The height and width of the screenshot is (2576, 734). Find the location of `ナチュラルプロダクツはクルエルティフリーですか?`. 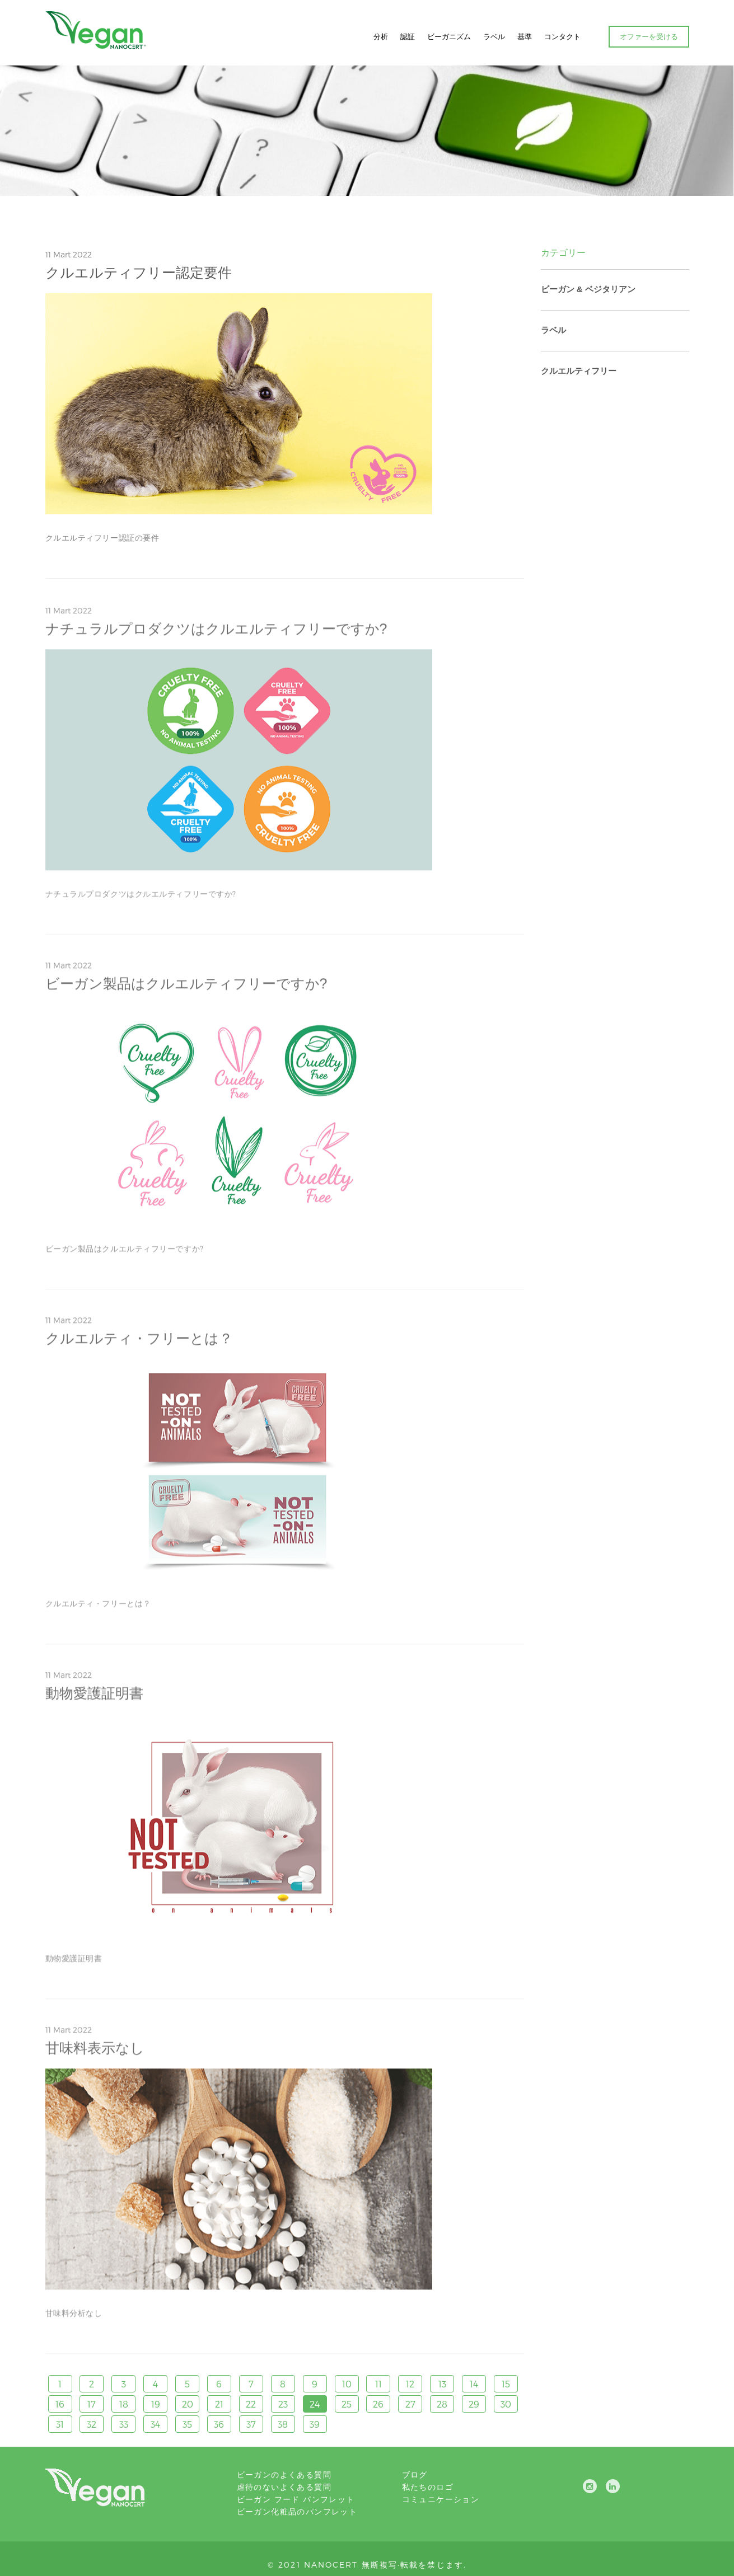

ナチュラルプロダクツはクルエルティフリーですか? is located at coordinates (216, 632).